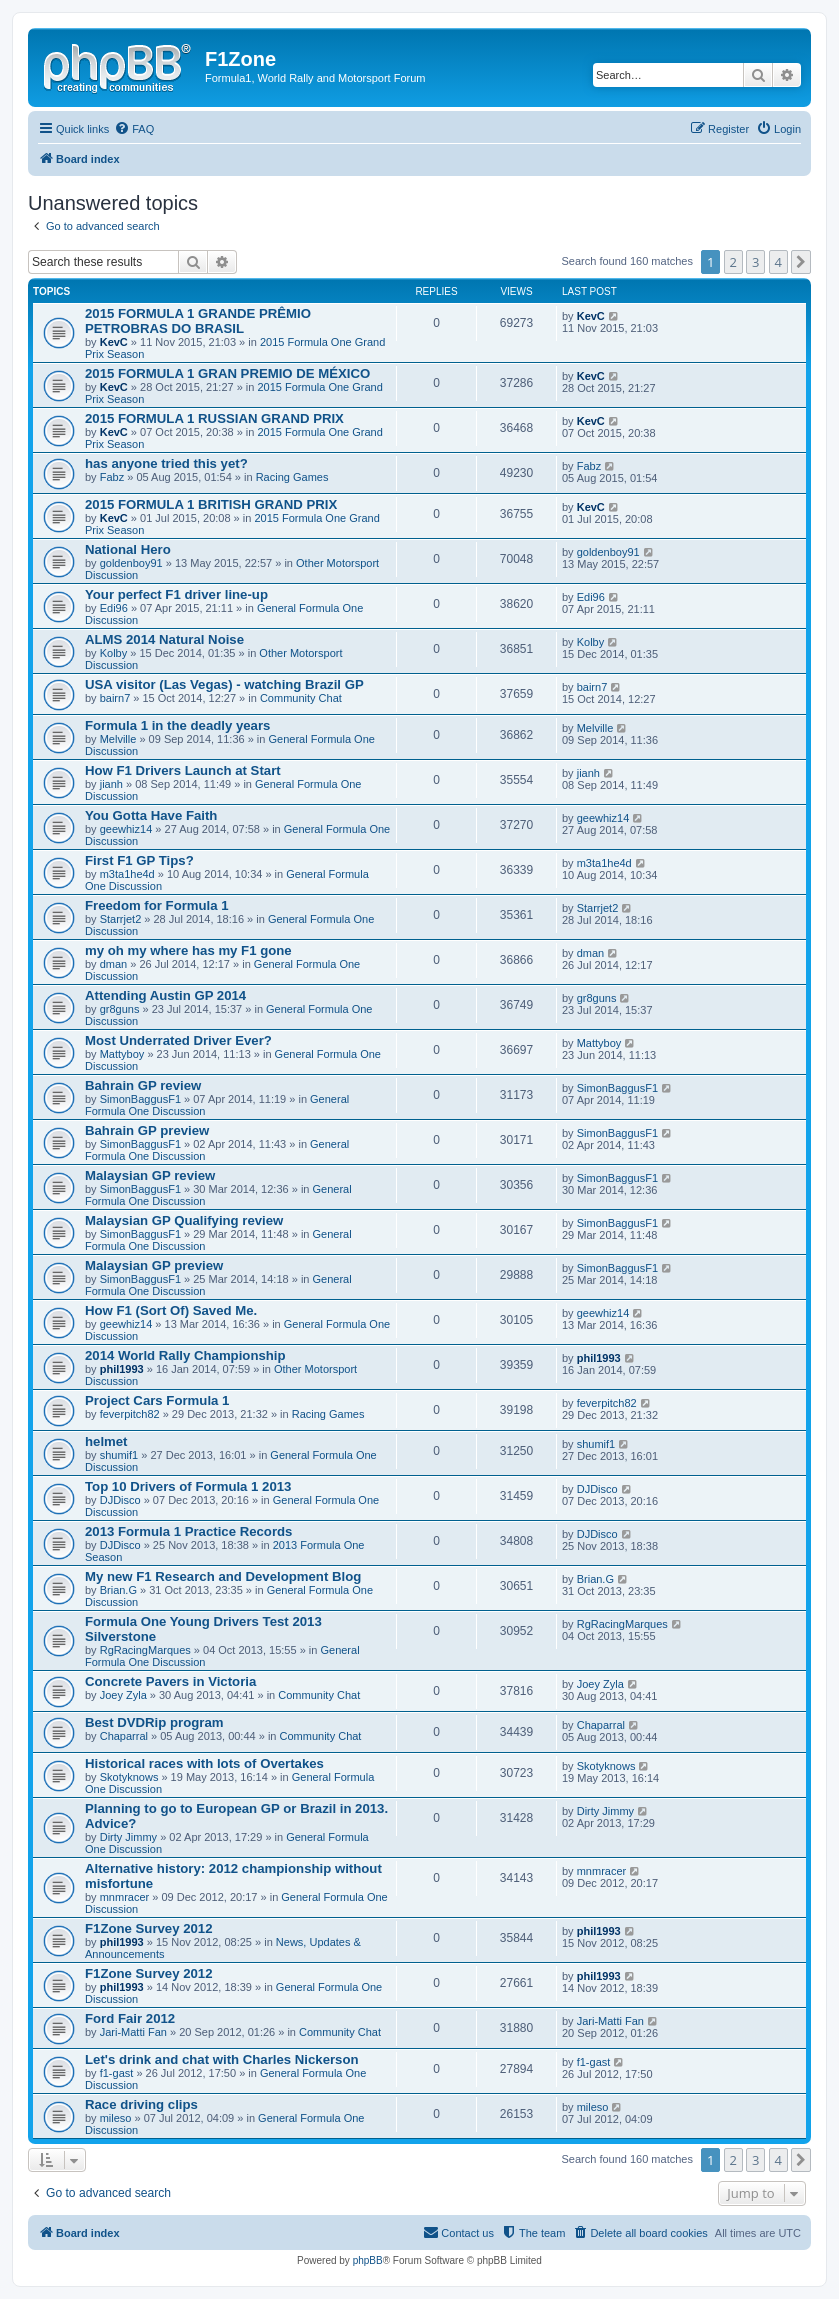  What do you see at coordinates (188, 1531) in the screenshot?
I see `2013 Formula 1 Practice Records` at bounding box center [188, 1531].